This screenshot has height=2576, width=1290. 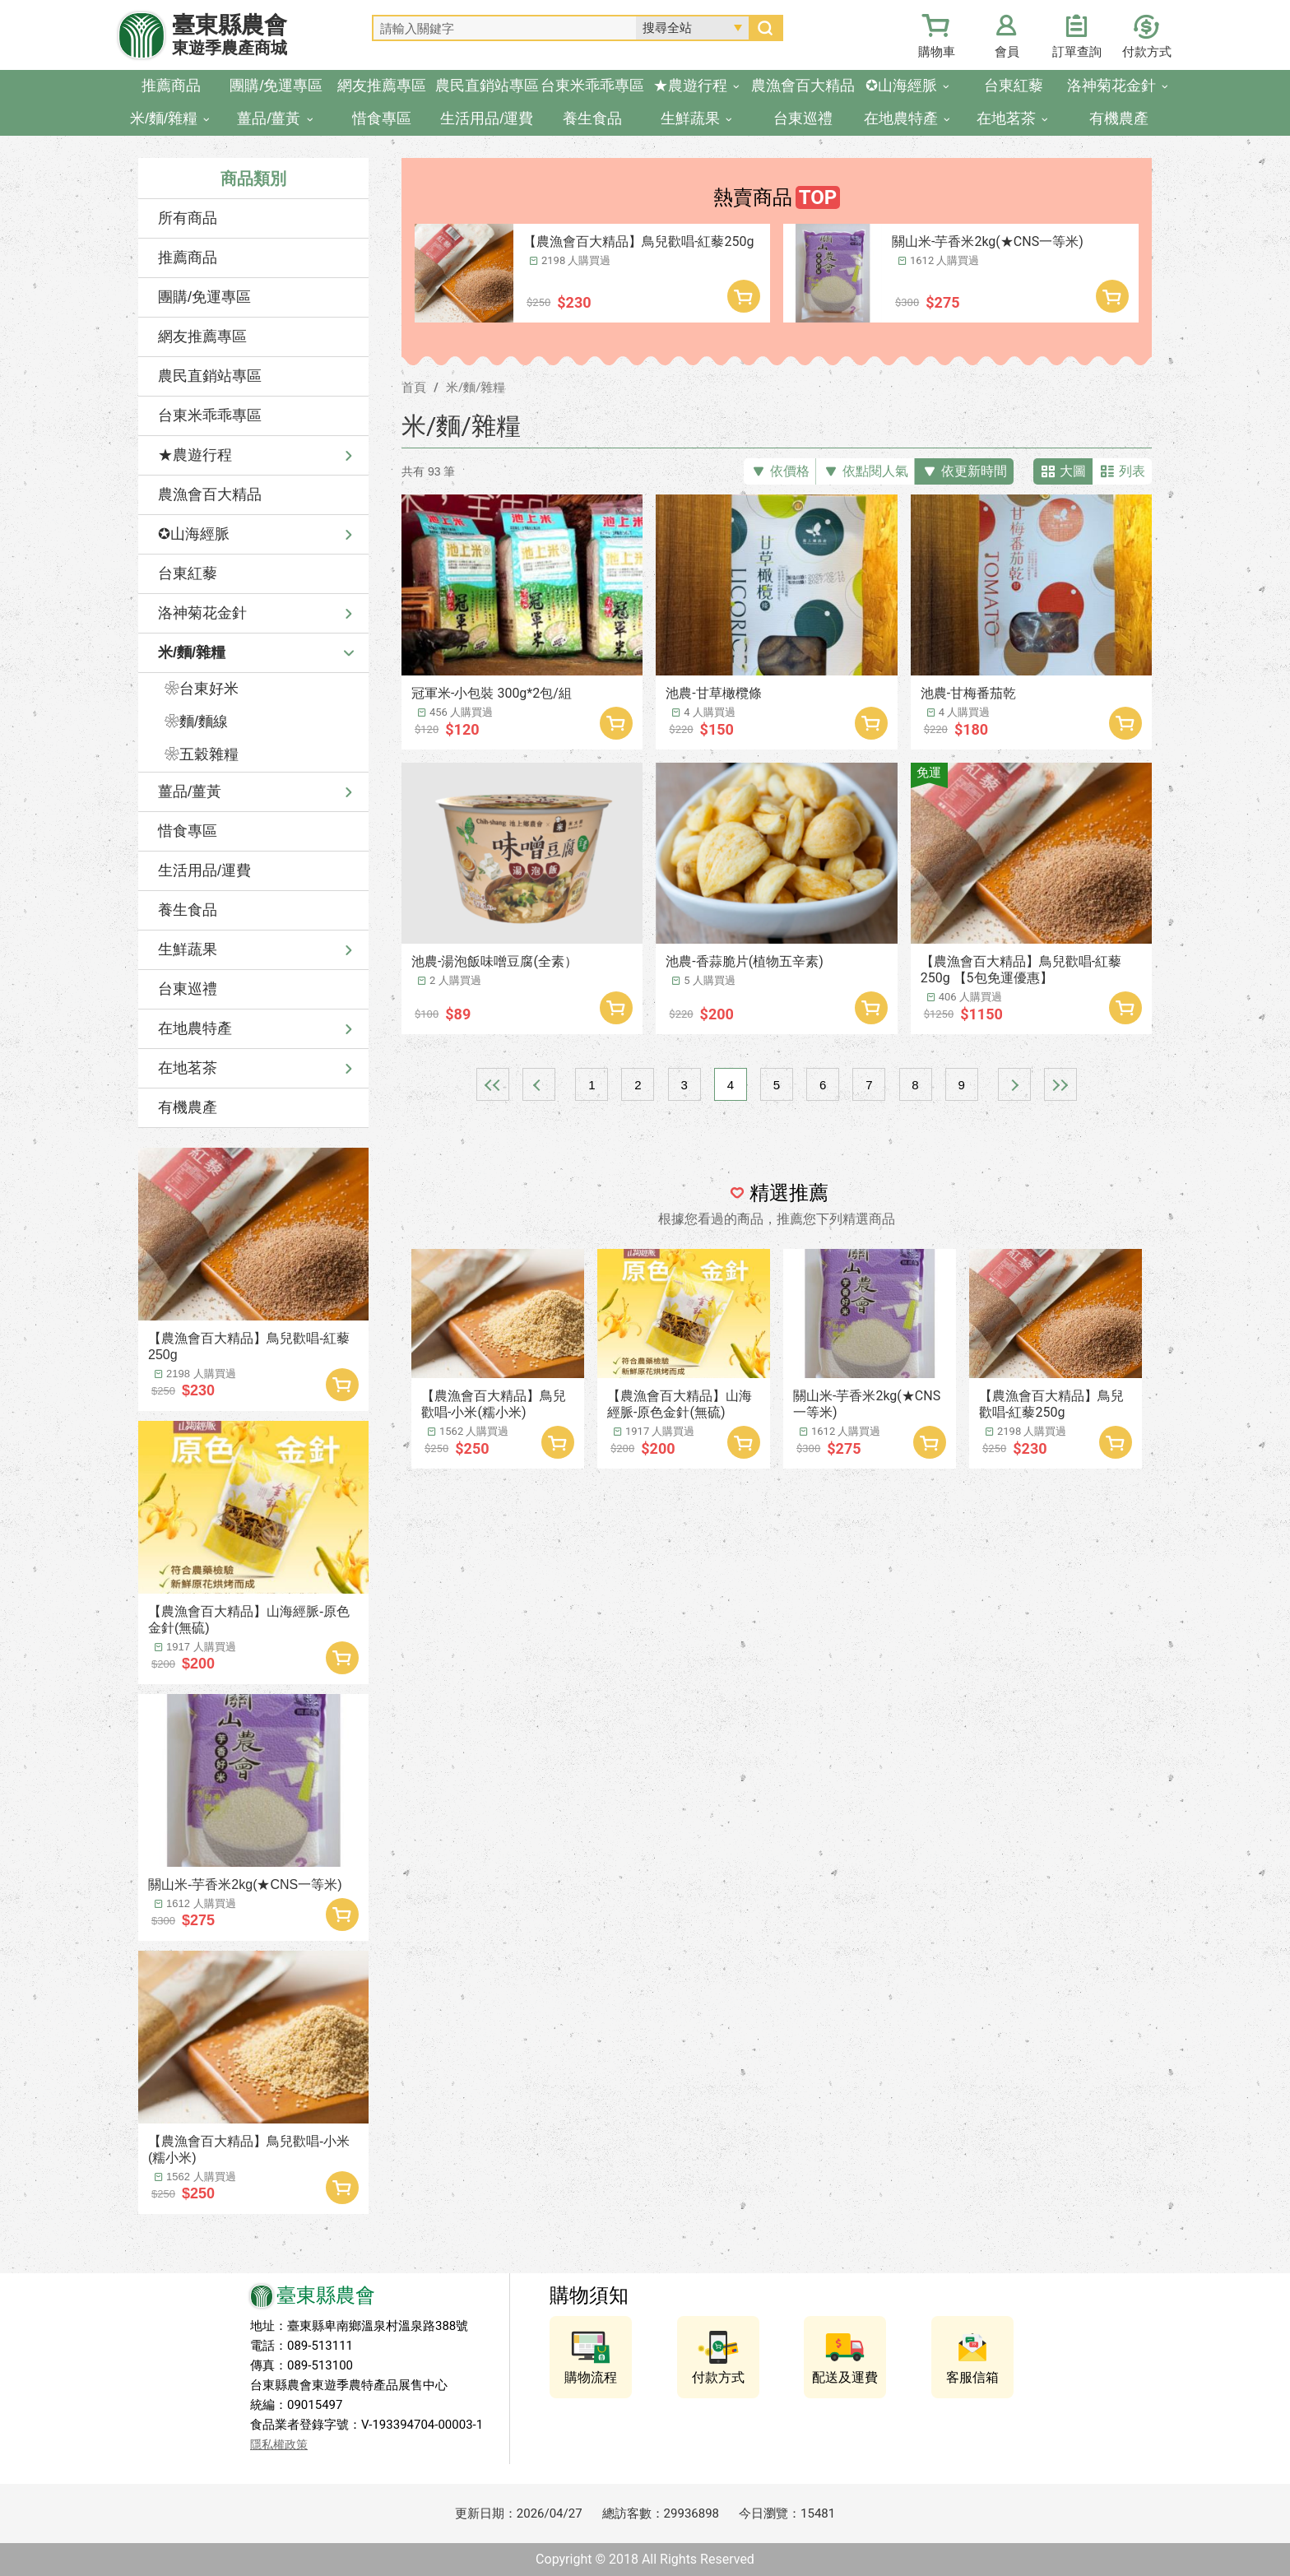 What do you see at coordinates (1132, 471) in the screenshot?
I see `列表` at bounding box center [1132, 471].